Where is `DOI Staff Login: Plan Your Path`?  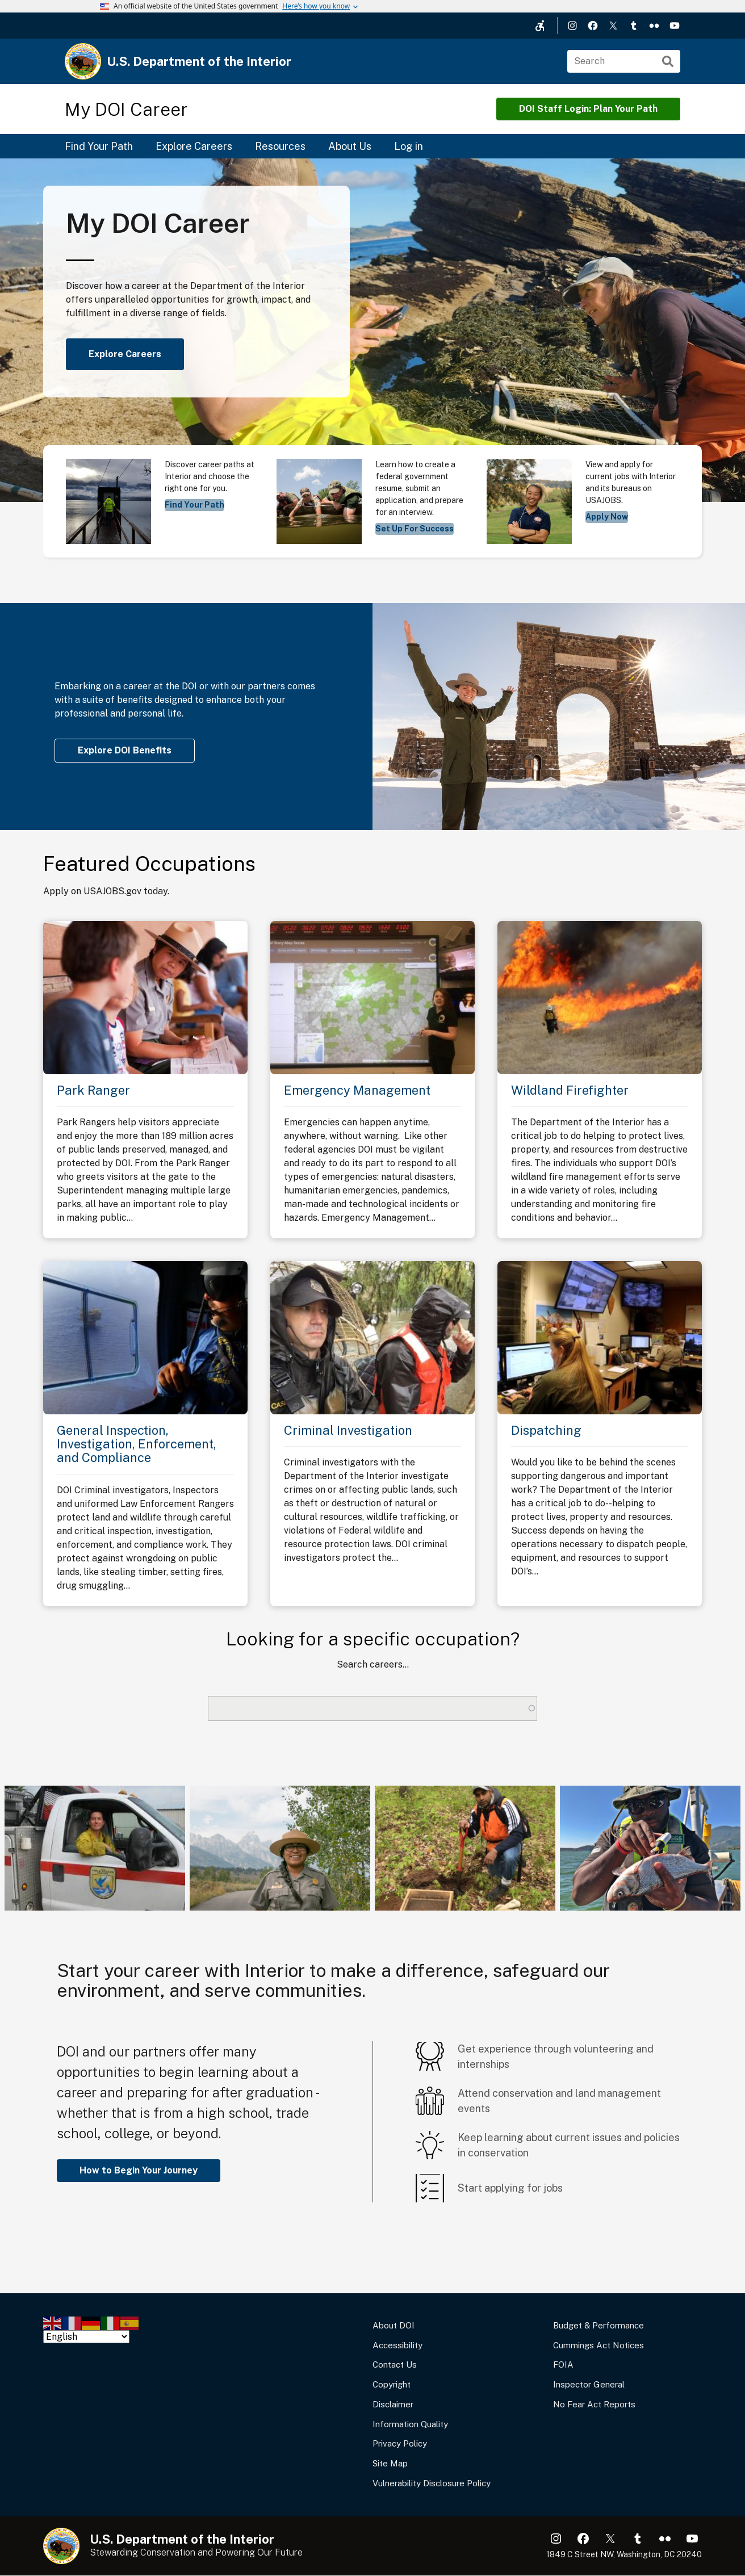
DOI Staff Login: Plan Your Path is located at coordinates (588, 108).